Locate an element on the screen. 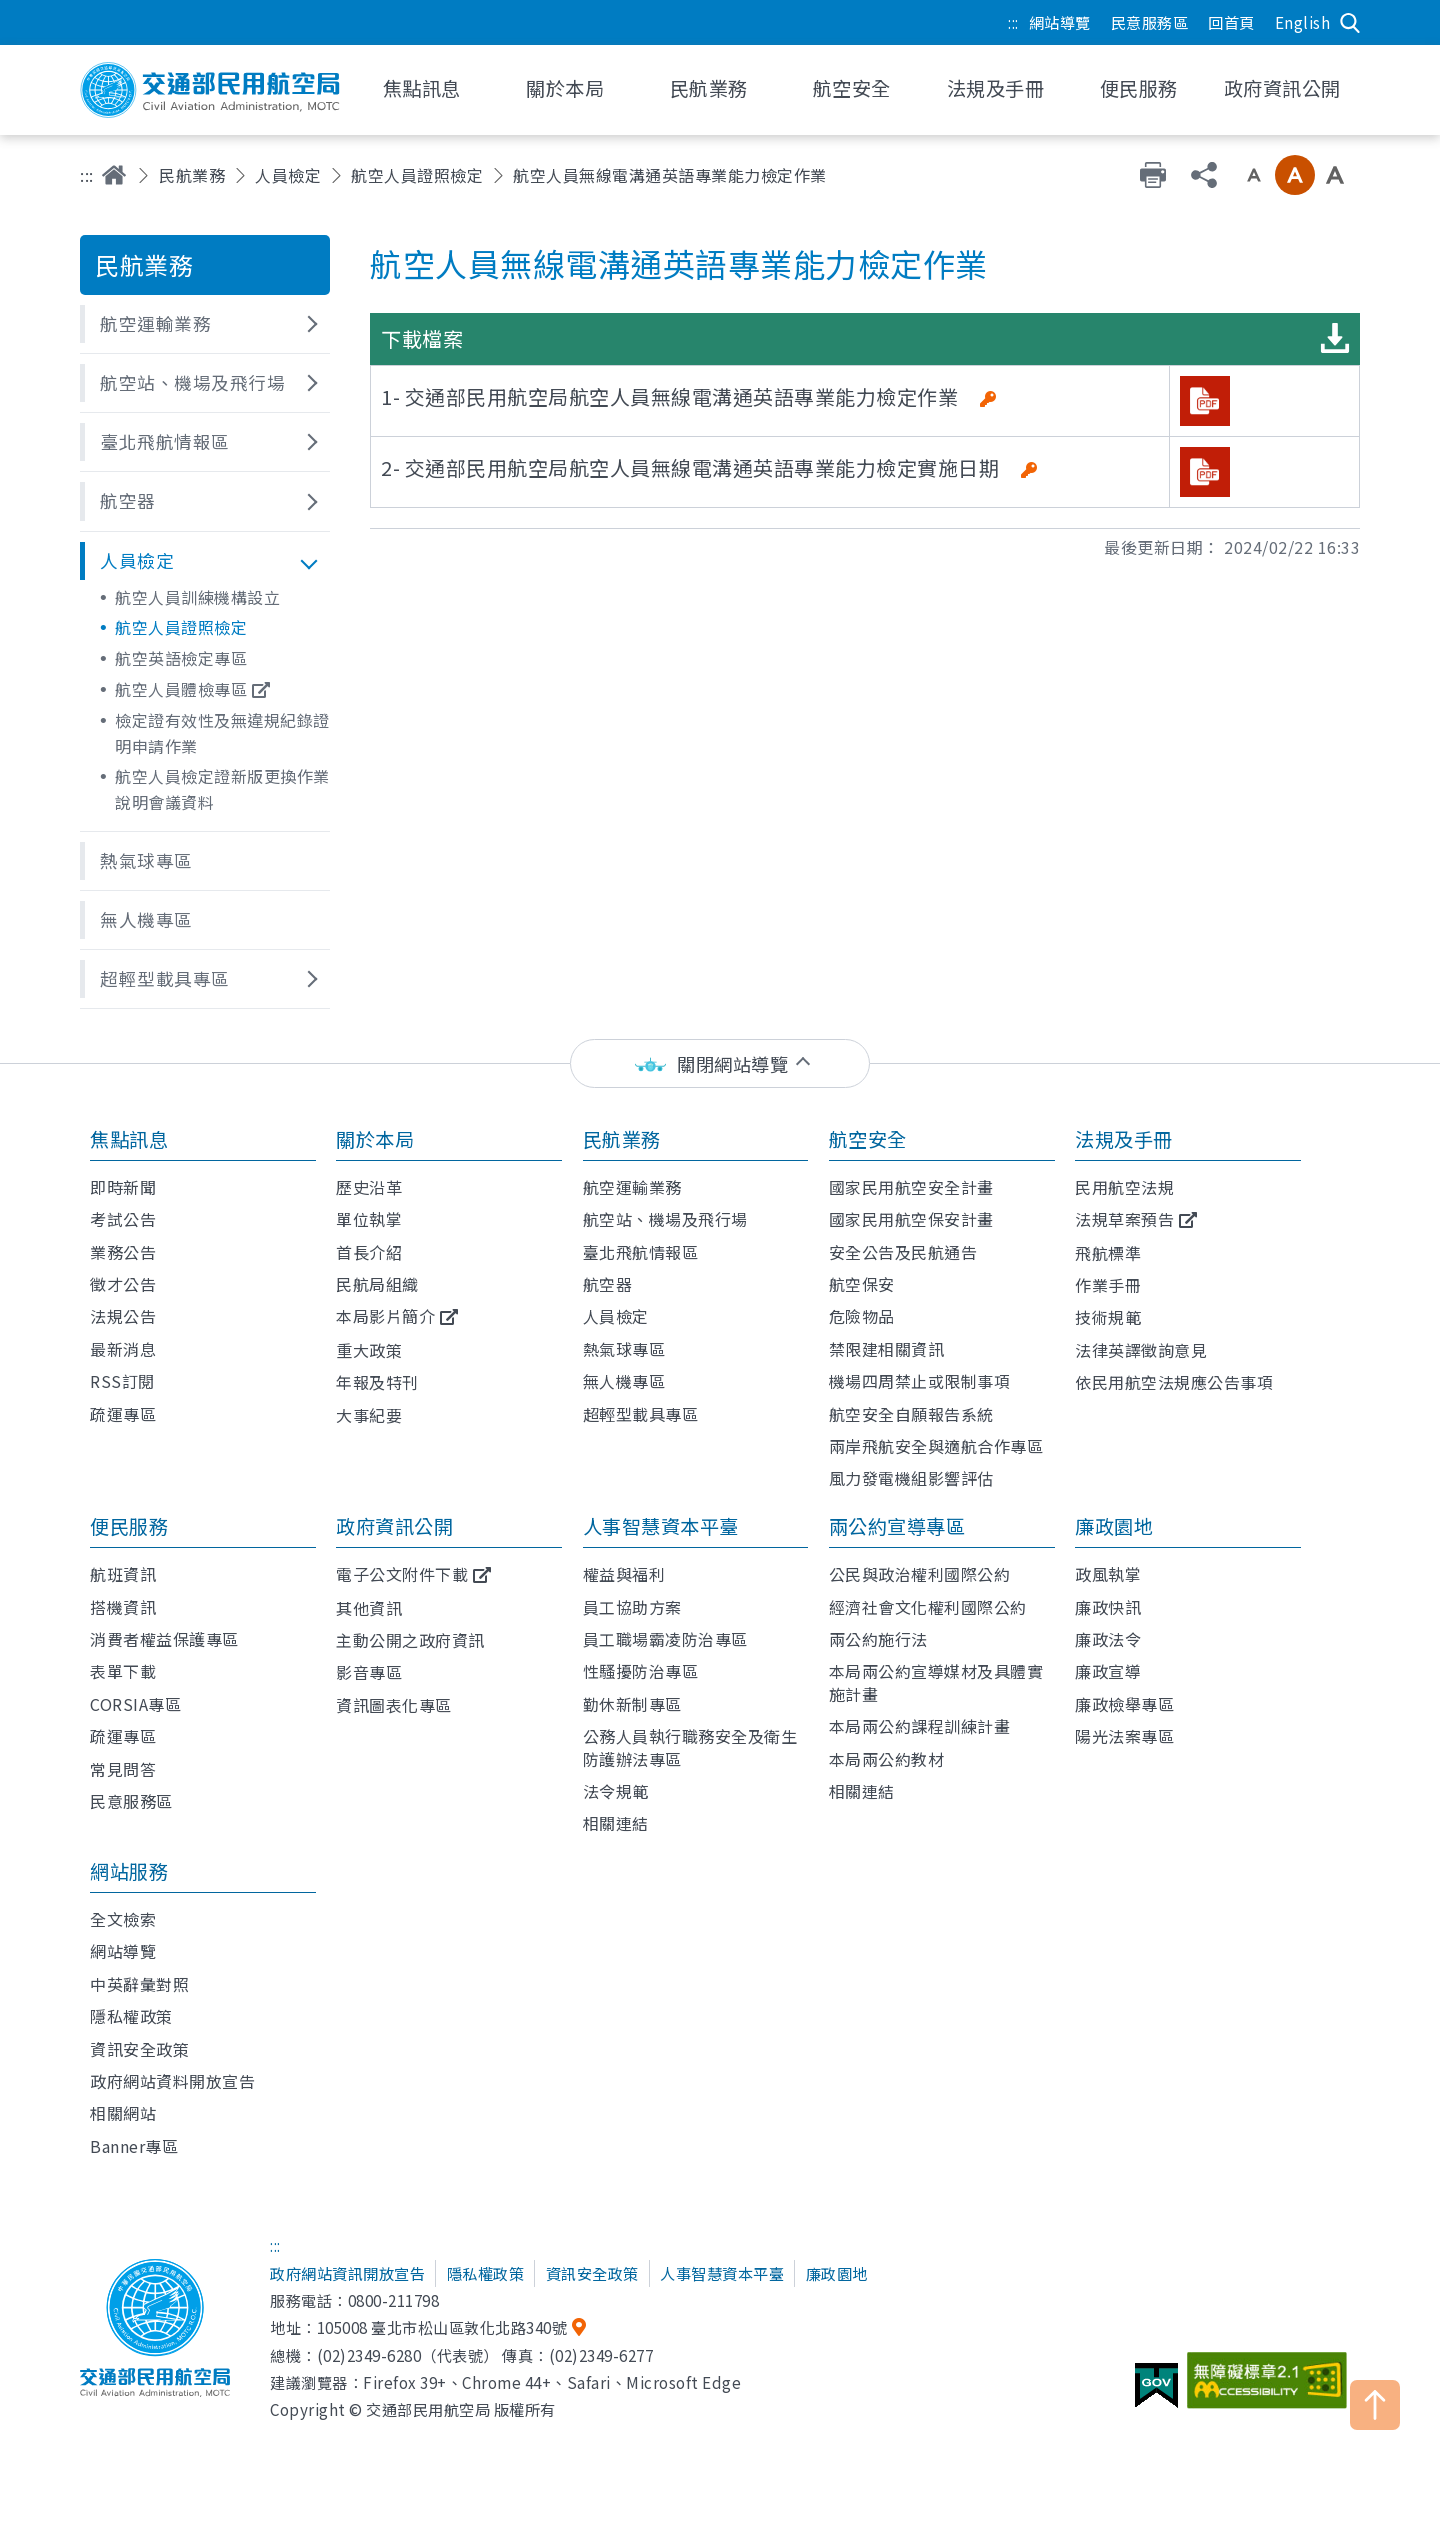  [button] is located at coordinates (205, 324).